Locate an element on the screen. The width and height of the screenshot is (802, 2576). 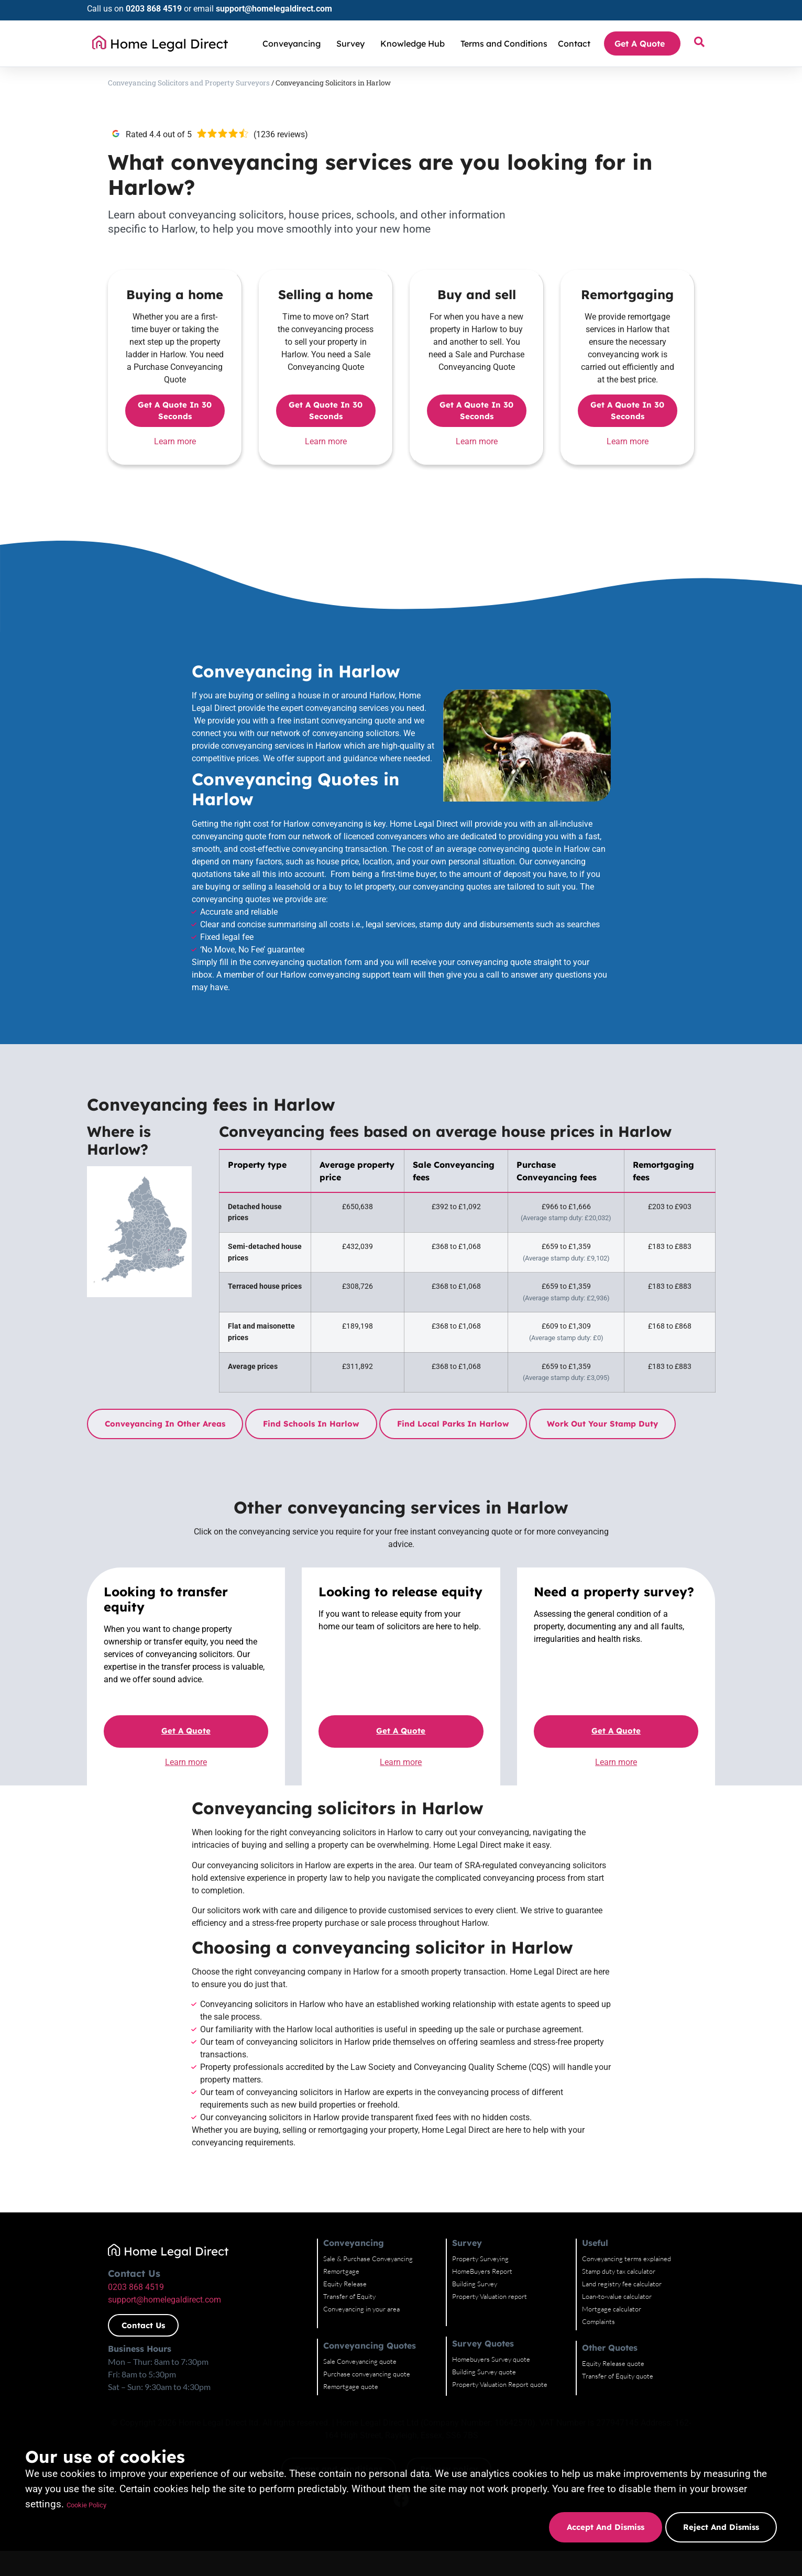
Property Valuation Report quote is located at coordinates (499, 2384).